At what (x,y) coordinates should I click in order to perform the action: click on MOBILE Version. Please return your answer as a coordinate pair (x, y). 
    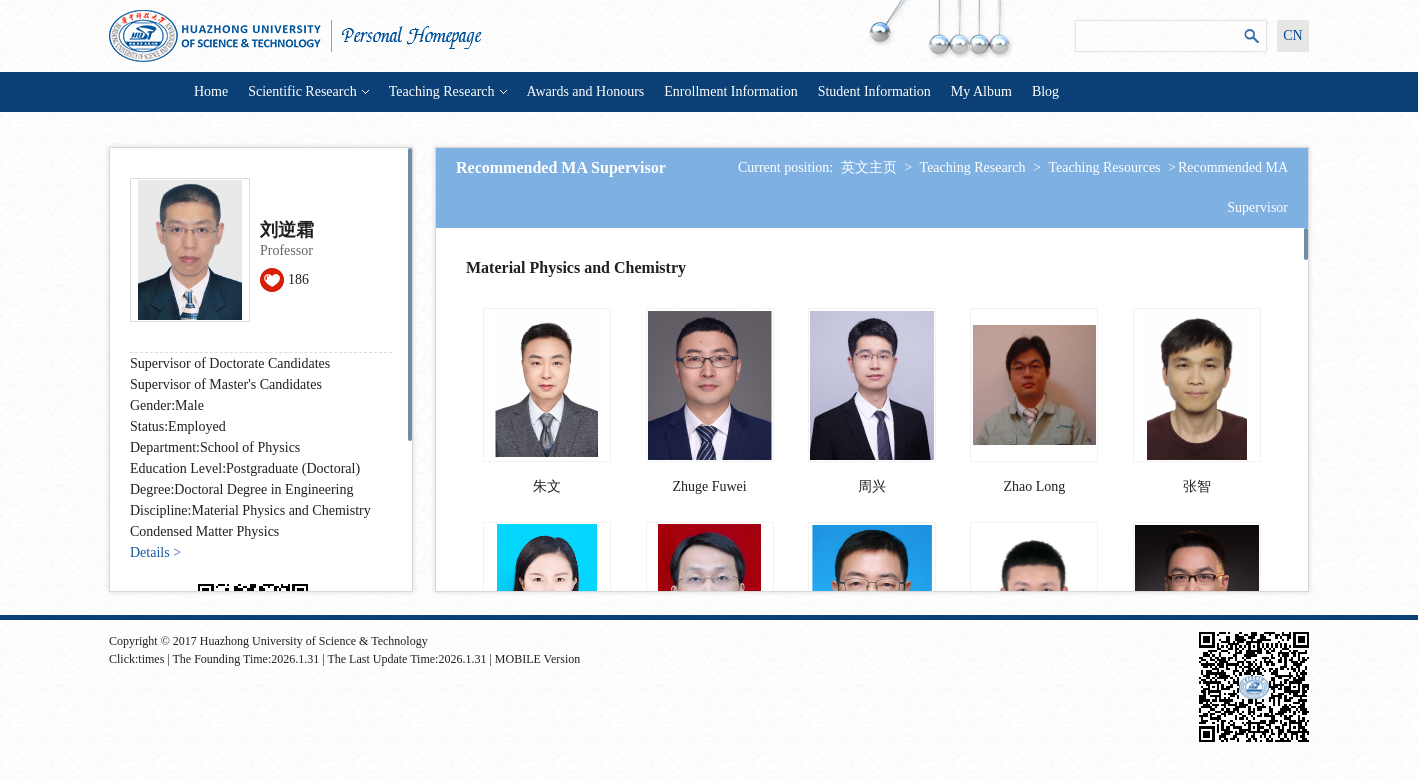
    Looking at the image, I should click on (537, 659).